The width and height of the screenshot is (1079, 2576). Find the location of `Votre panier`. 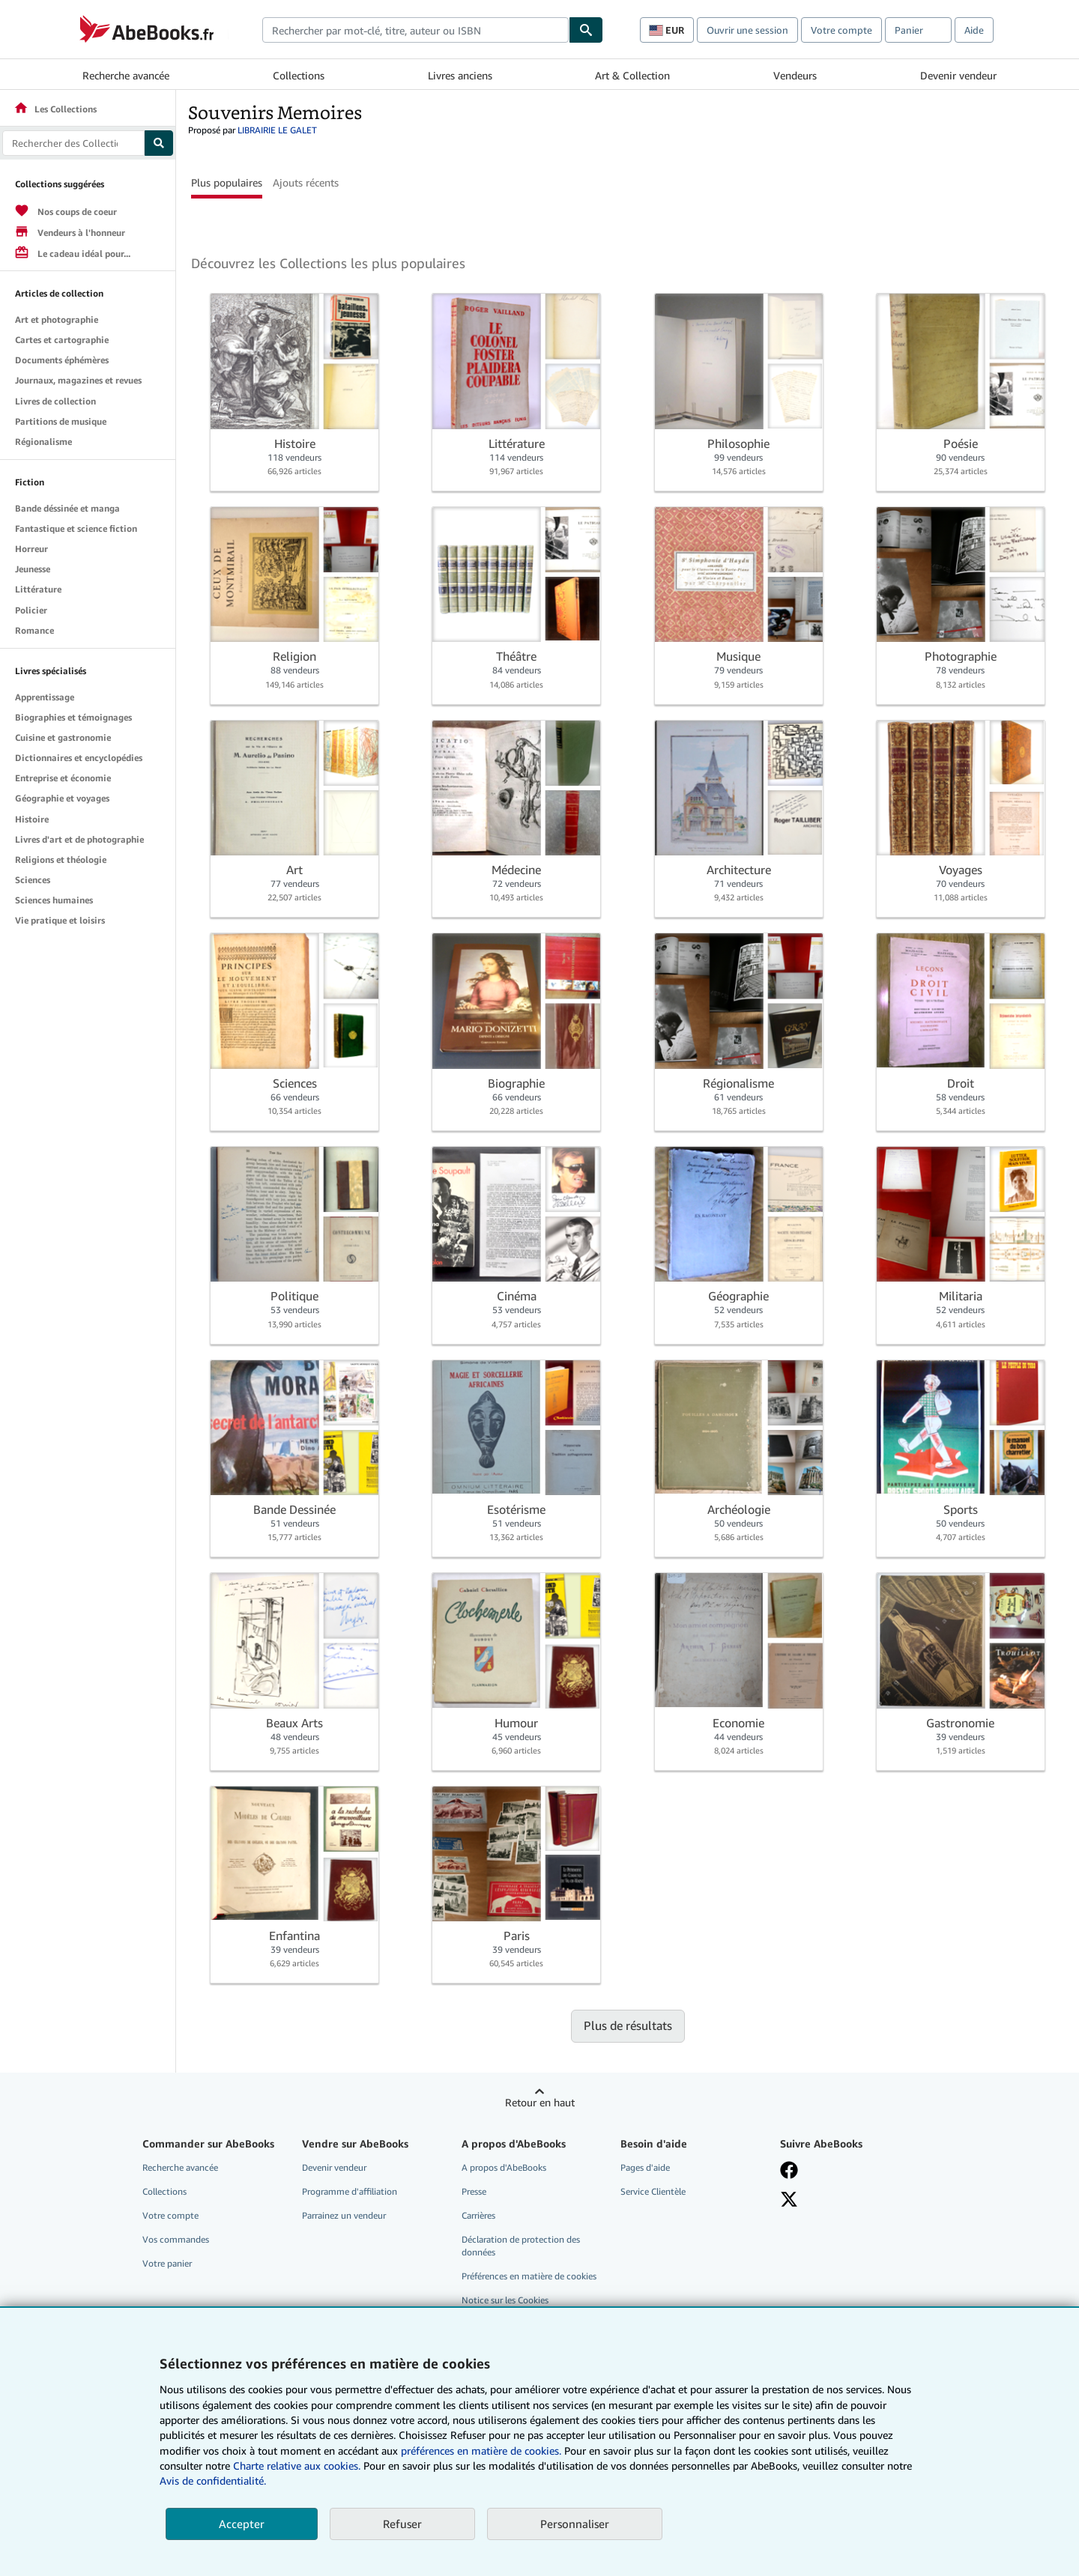

Votre panier is located at coordinates (167, 2263).